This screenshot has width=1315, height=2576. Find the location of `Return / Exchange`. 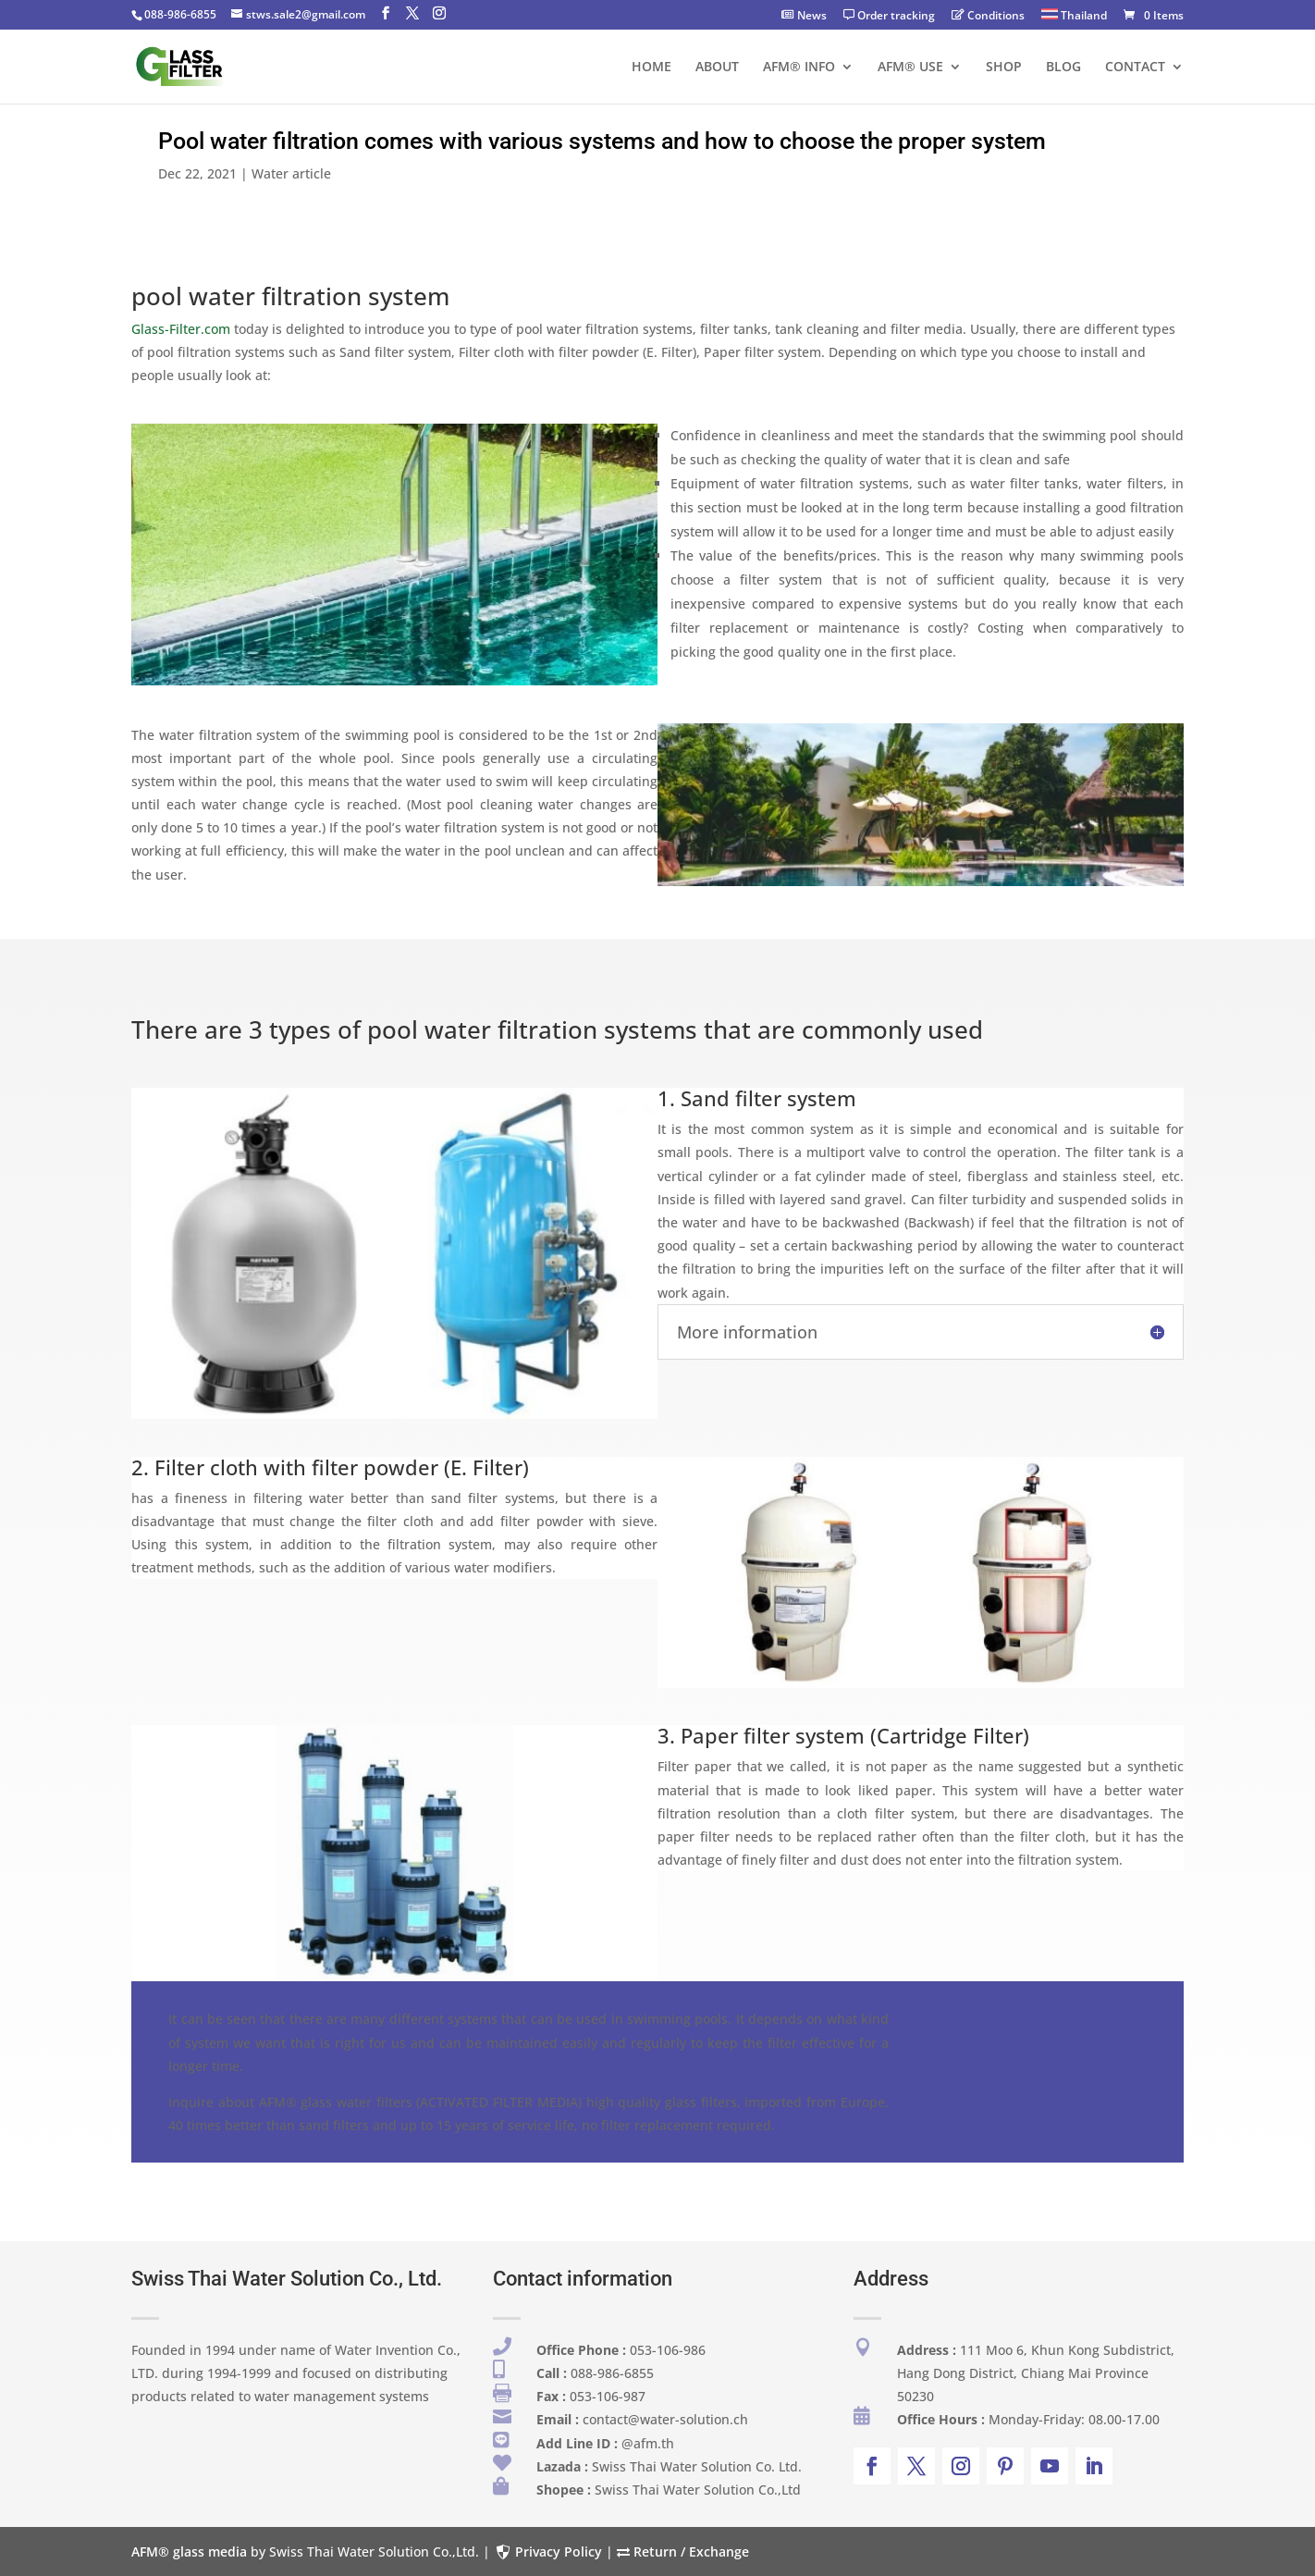

Return / Exchange is located at coordinates (683, 2551).